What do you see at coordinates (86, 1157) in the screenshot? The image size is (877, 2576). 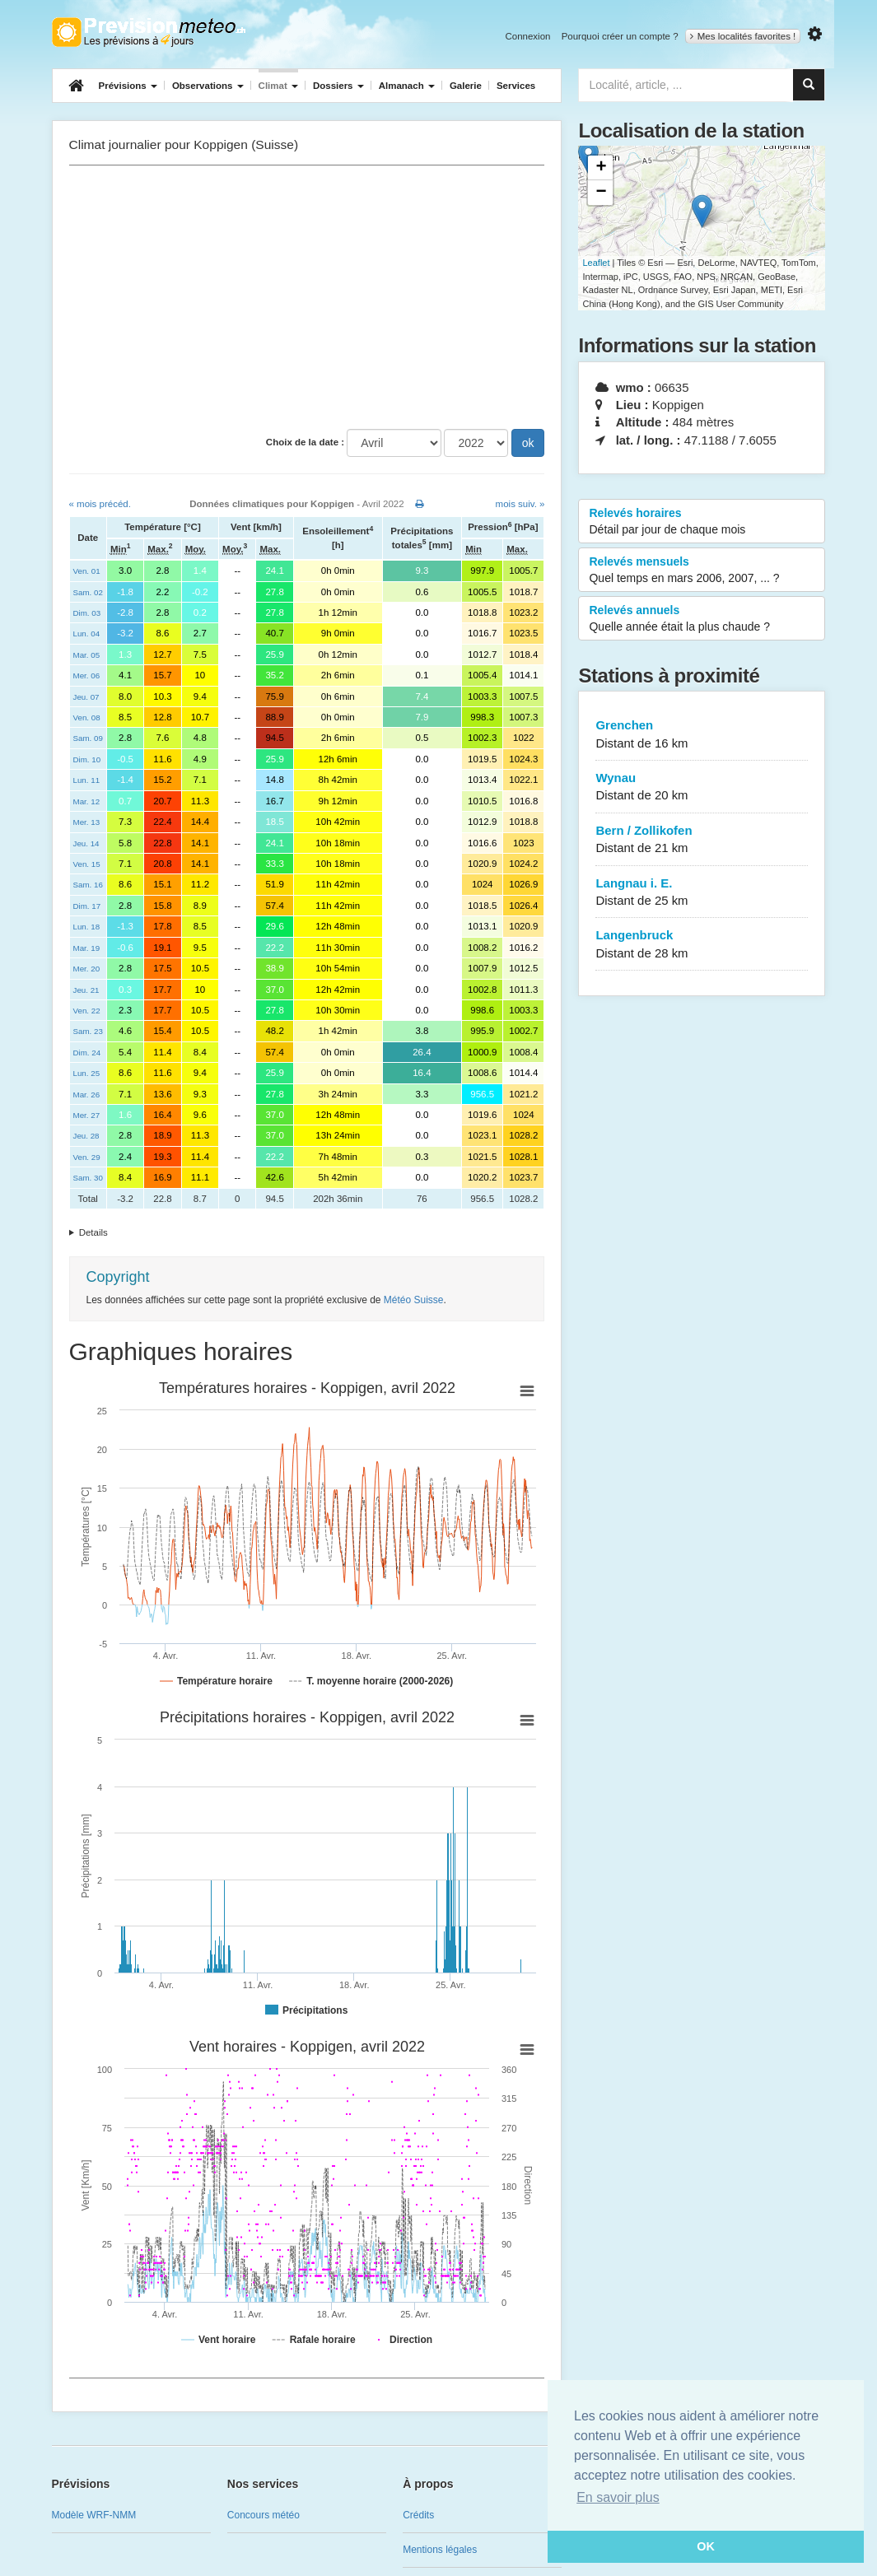 I see `Ven. 29` at bounding box center [86, 1157].